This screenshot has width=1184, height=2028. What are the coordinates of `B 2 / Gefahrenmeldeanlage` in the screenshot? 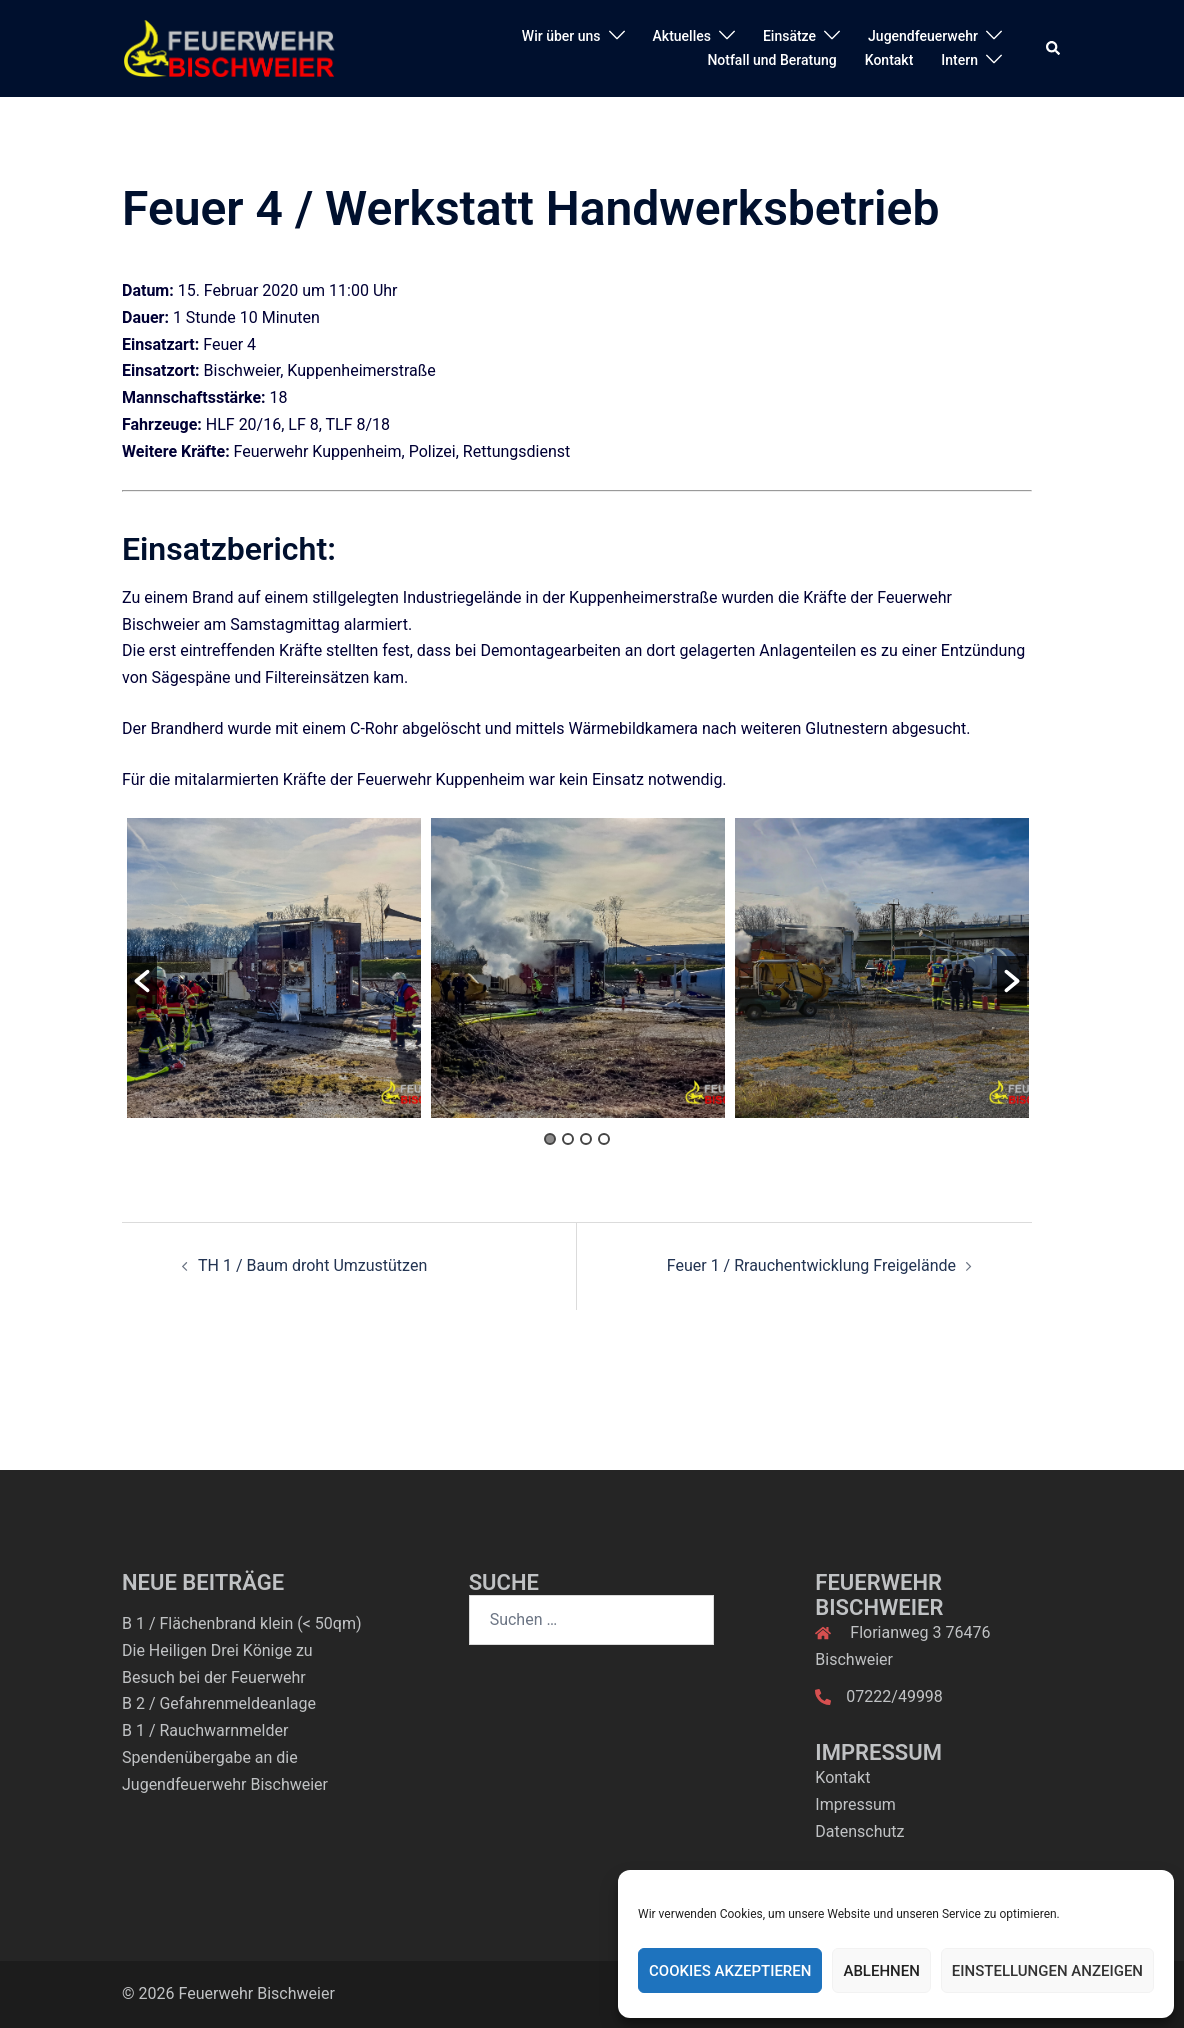 It's located at (219, 1703).